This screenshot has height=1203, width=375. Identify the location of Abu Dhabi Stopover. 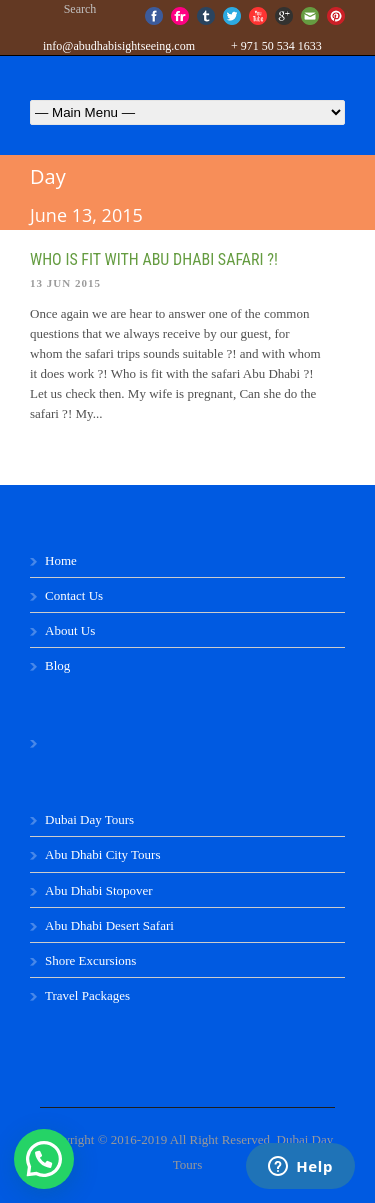
(99, 890).